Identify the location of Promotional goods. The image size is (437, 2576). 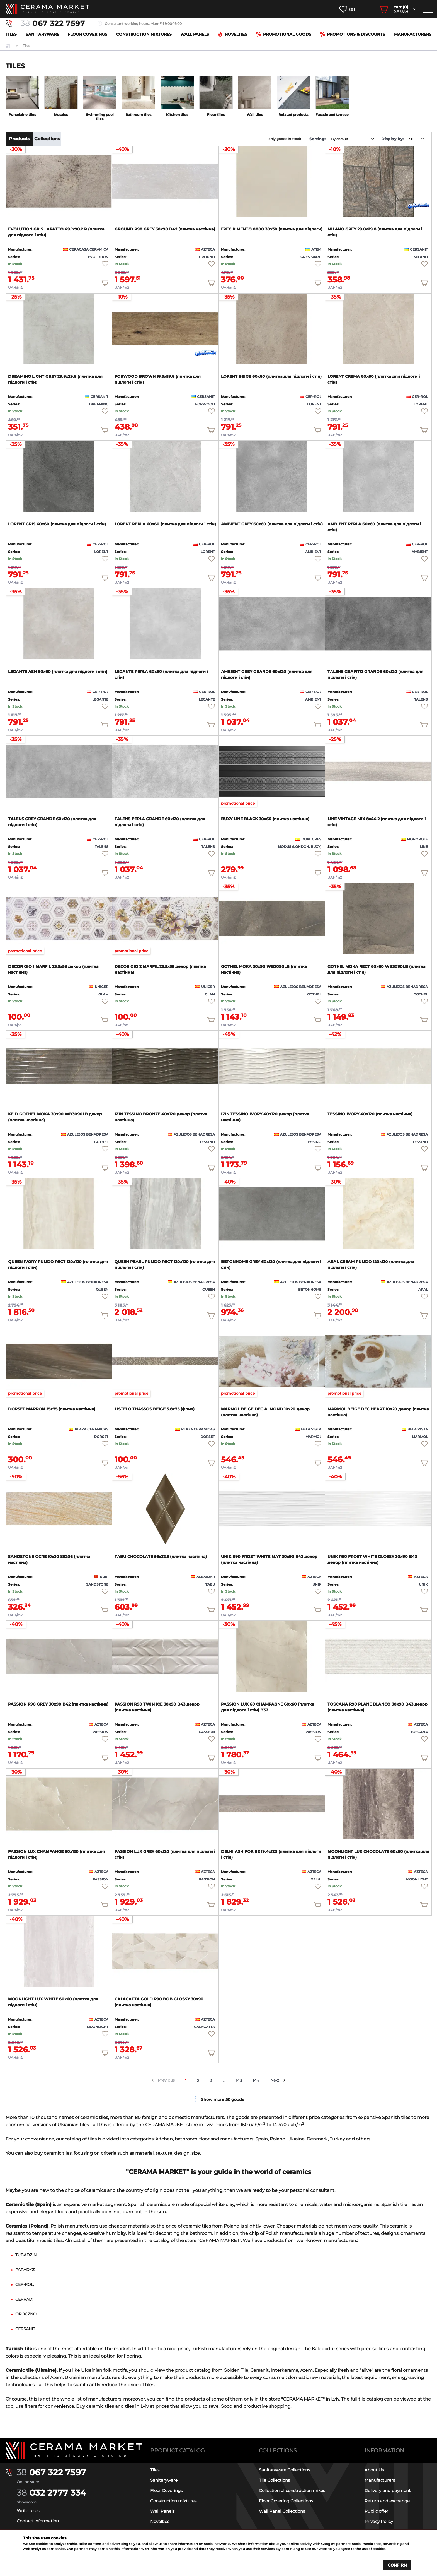
(283, 34).